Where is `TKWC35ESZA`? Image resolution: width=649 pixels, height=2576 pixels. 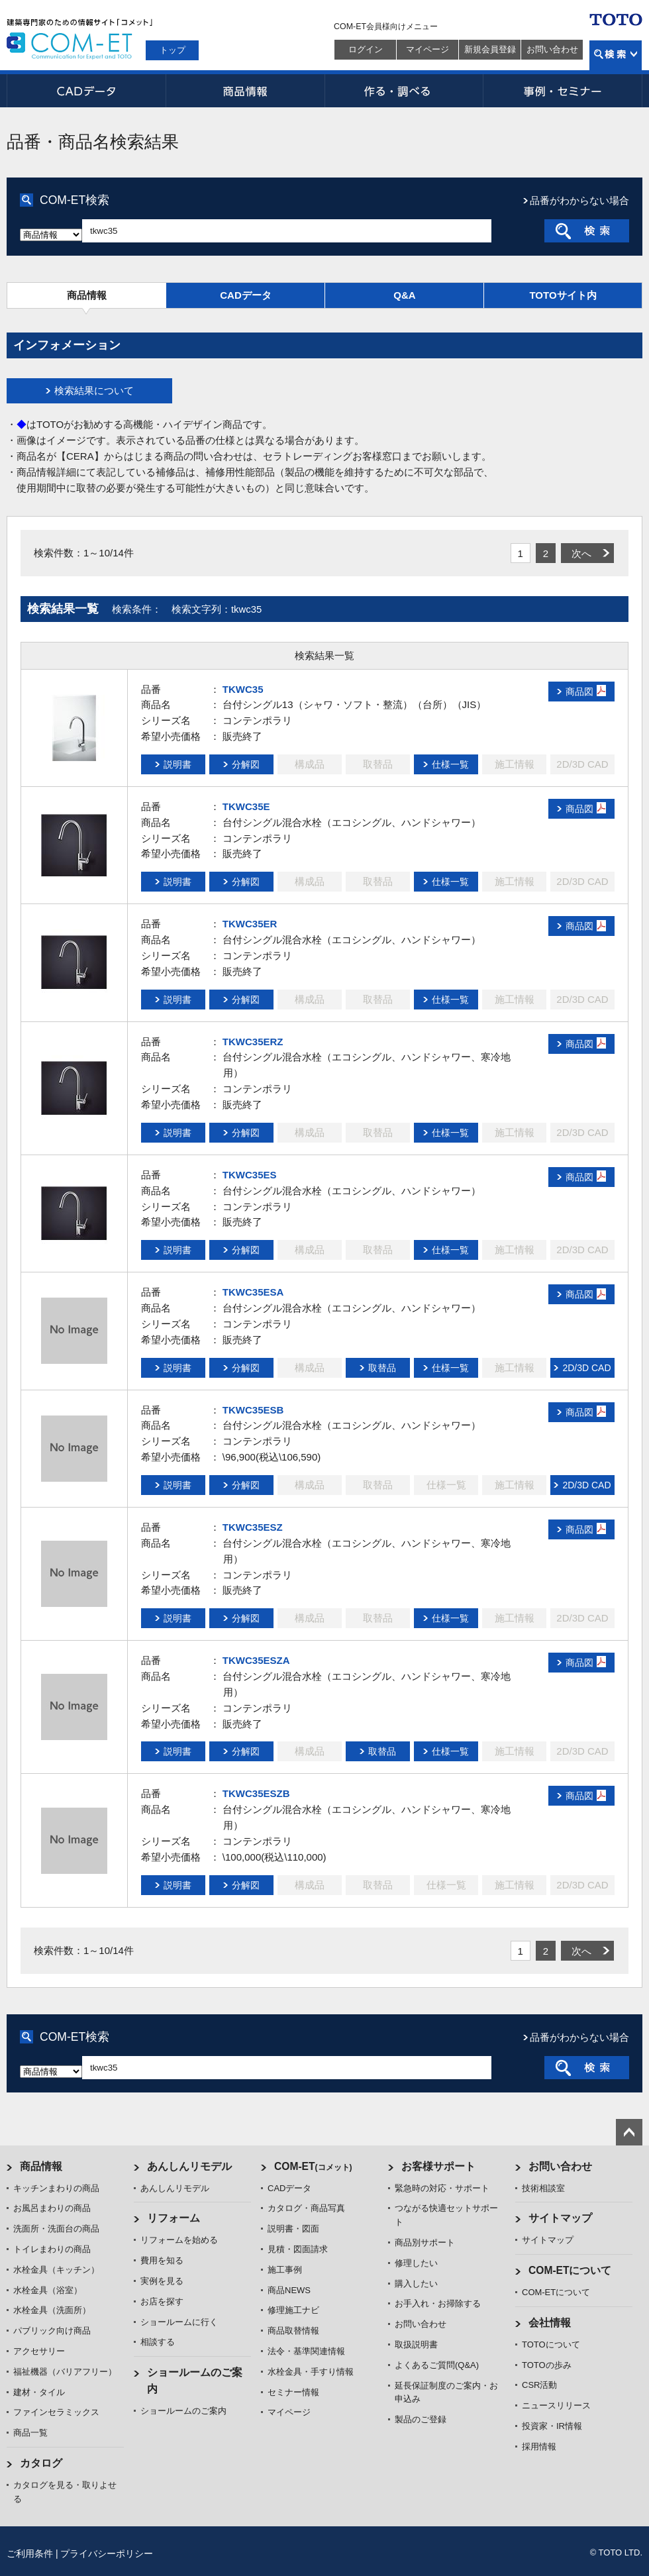
TKWC35ESZA is located at coordinates (256, 1660).